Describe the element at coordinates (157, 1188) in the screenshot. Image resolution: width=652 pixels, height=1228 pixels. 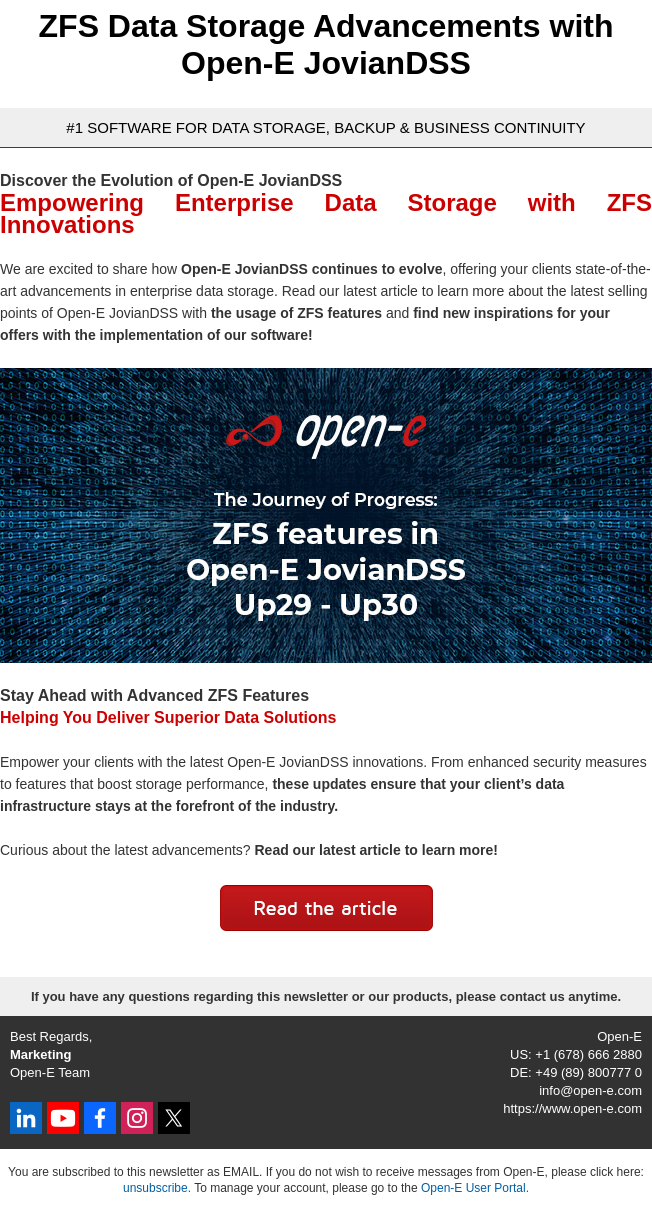
I see `unsubscribe.` at that location.